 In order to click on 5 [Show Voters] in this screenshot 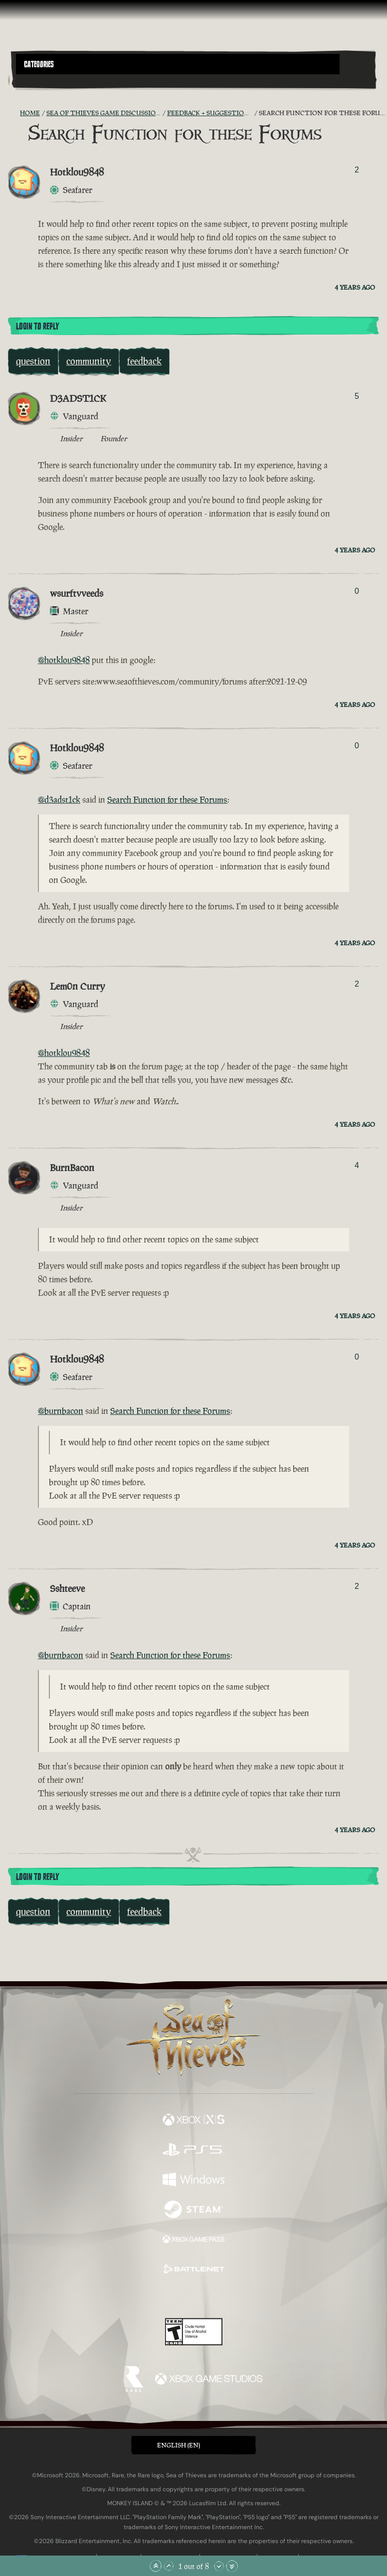, I will do `click(357, 396)`.